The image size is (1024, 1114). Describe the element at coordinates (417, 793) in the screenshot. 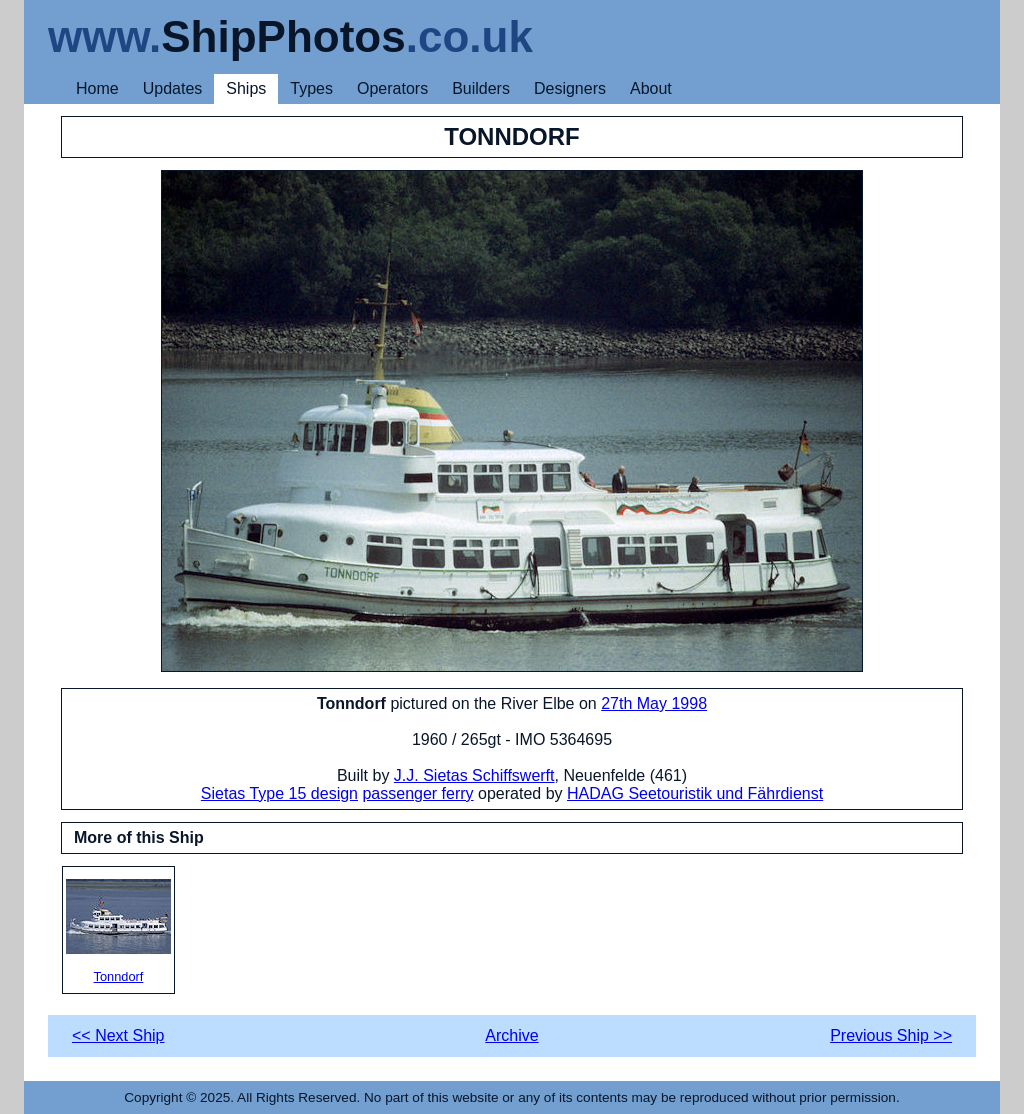

I see `passenger ferry` at that location.